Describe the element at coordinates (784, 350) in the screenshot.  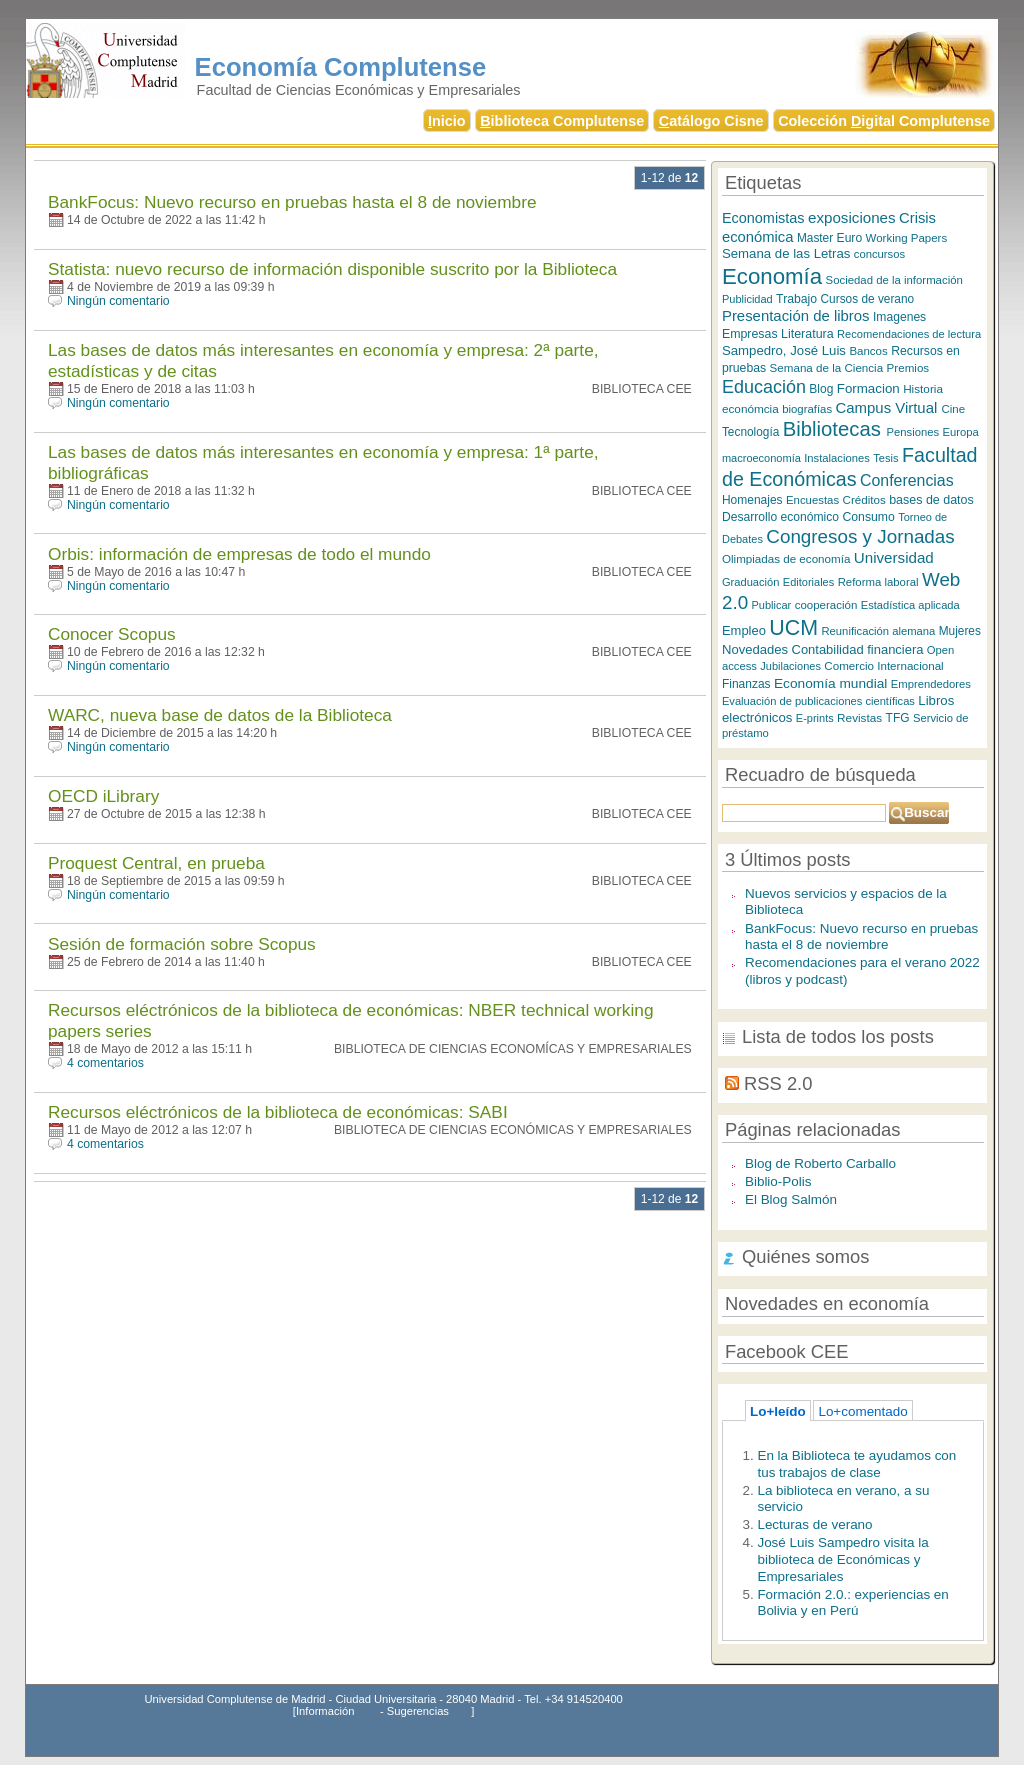
I see `Sampedro, José Luis` at that location.